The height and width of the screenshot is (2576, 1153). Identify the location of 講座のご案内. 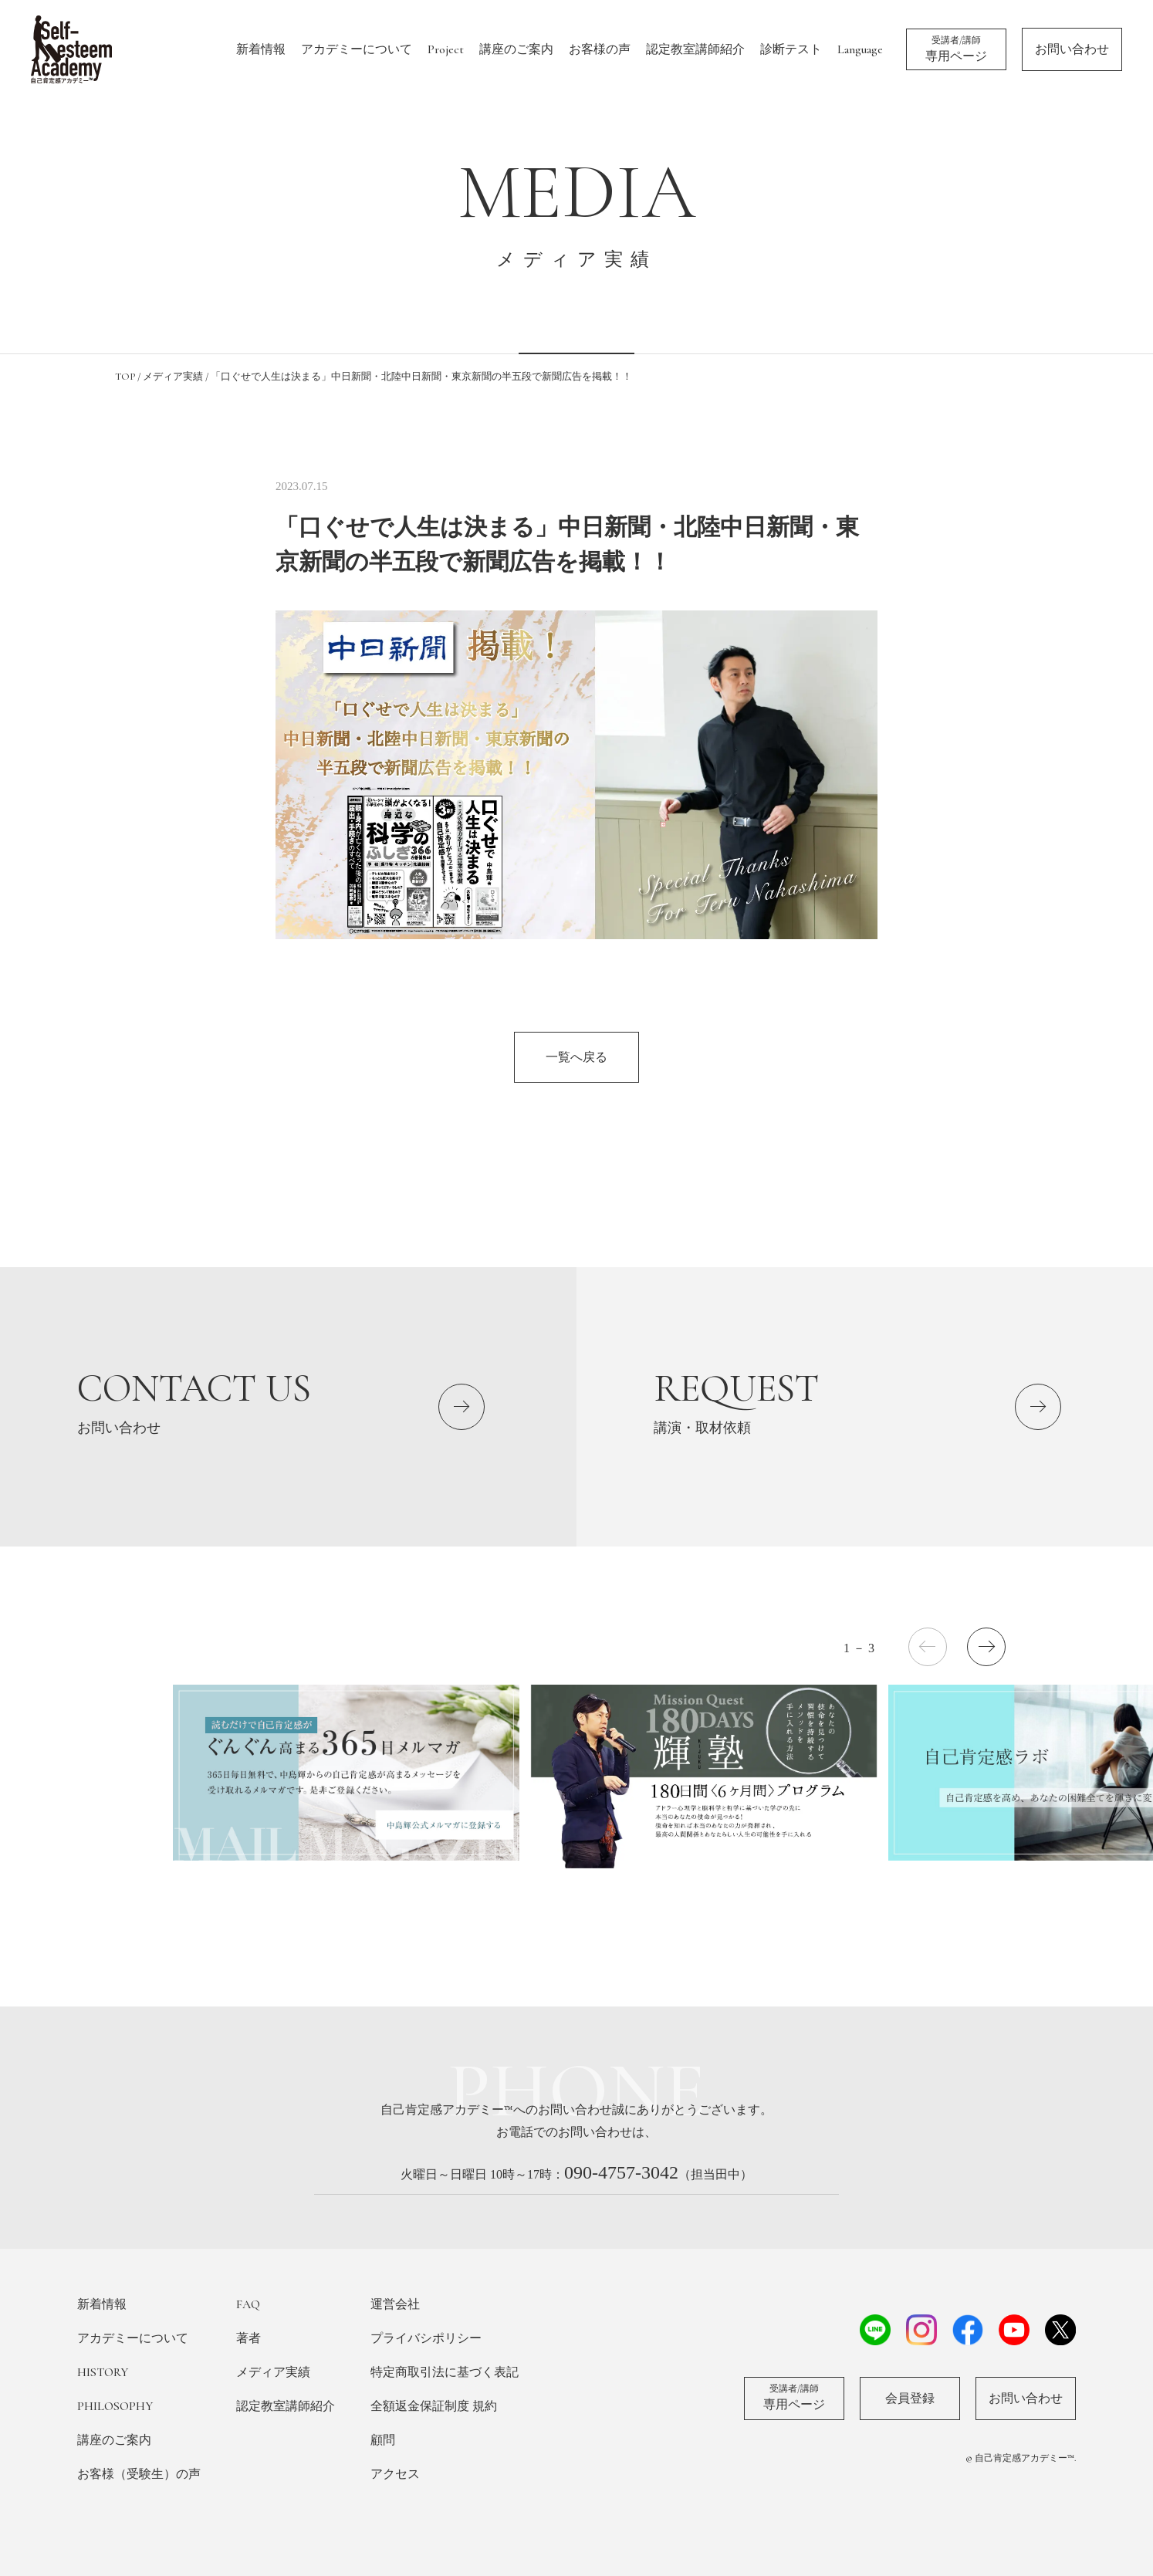
(516, 49).